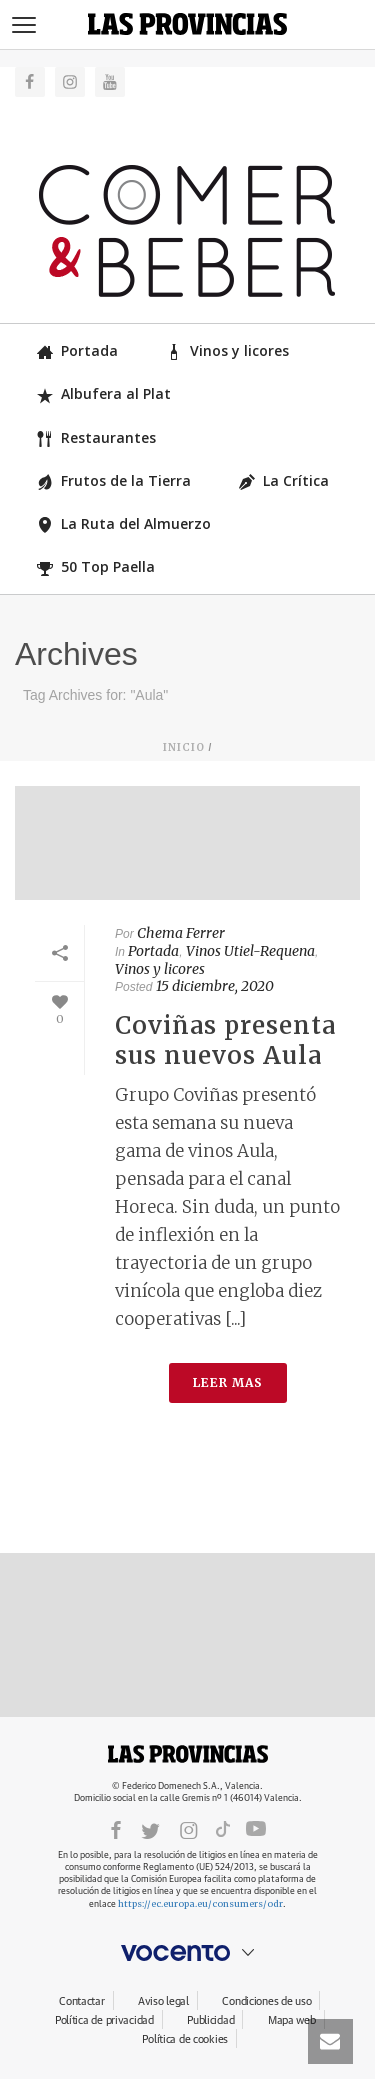 This screenshot has height=2079, width=375. What do you see at coordinates (104, 2020) in the screenshot?
I see `Política de privacidad` at bounding box center [104, 2020].